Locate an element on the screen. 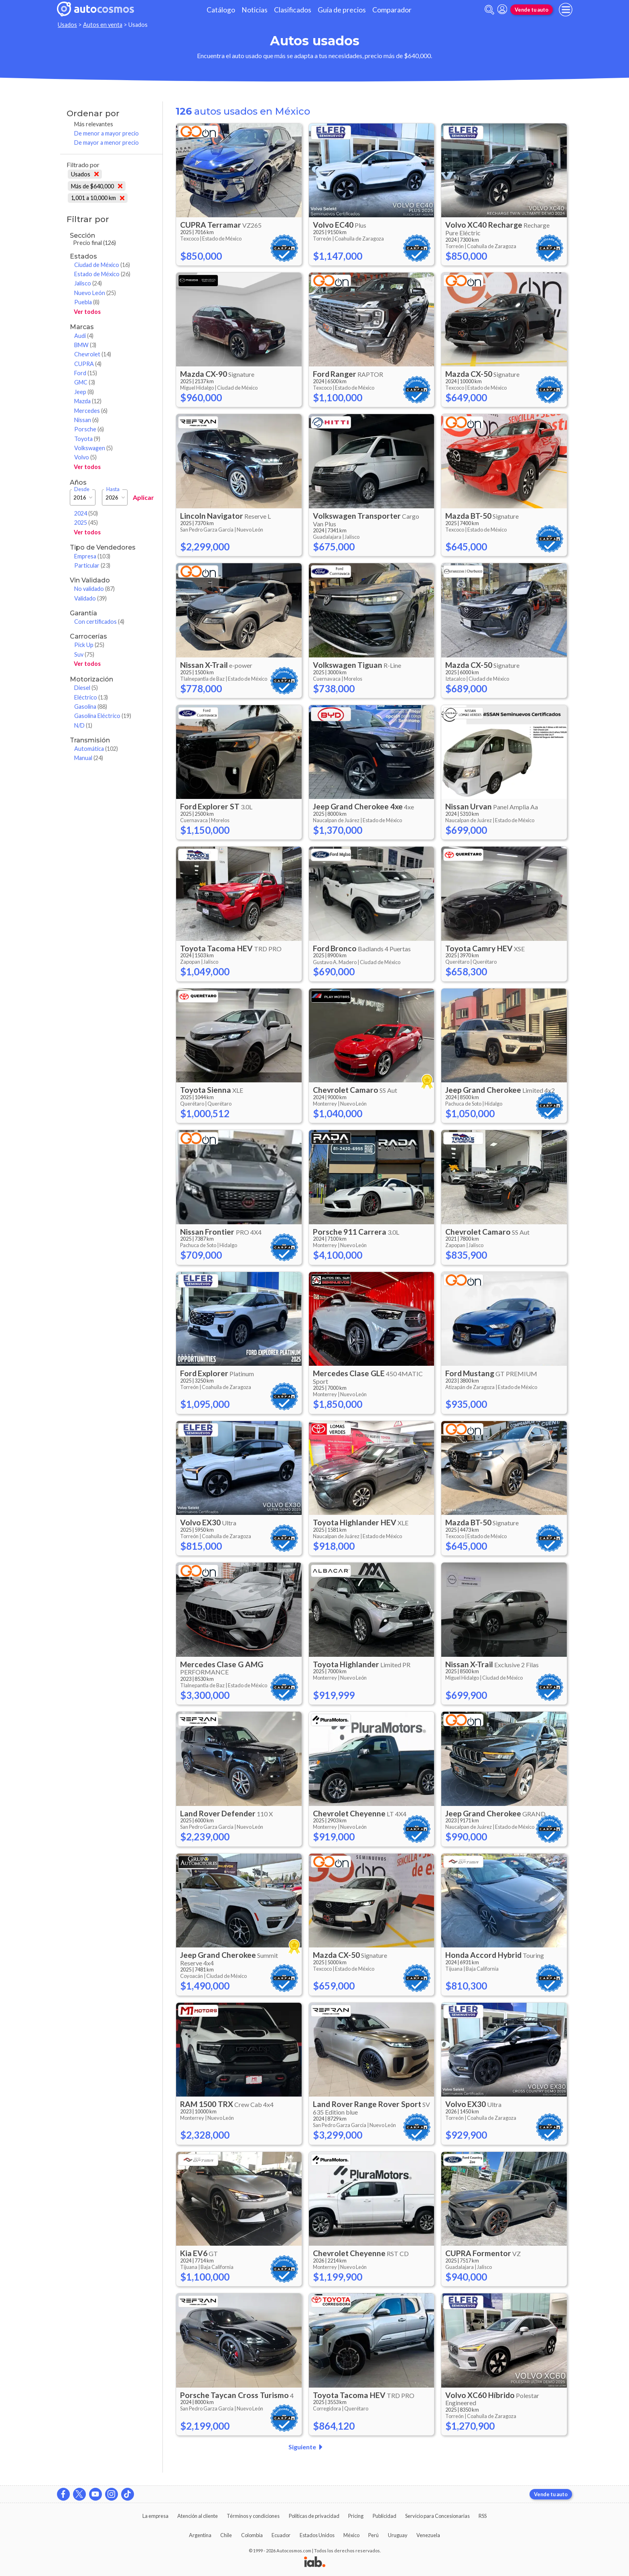  Audi is located at coordinates (83, 335).